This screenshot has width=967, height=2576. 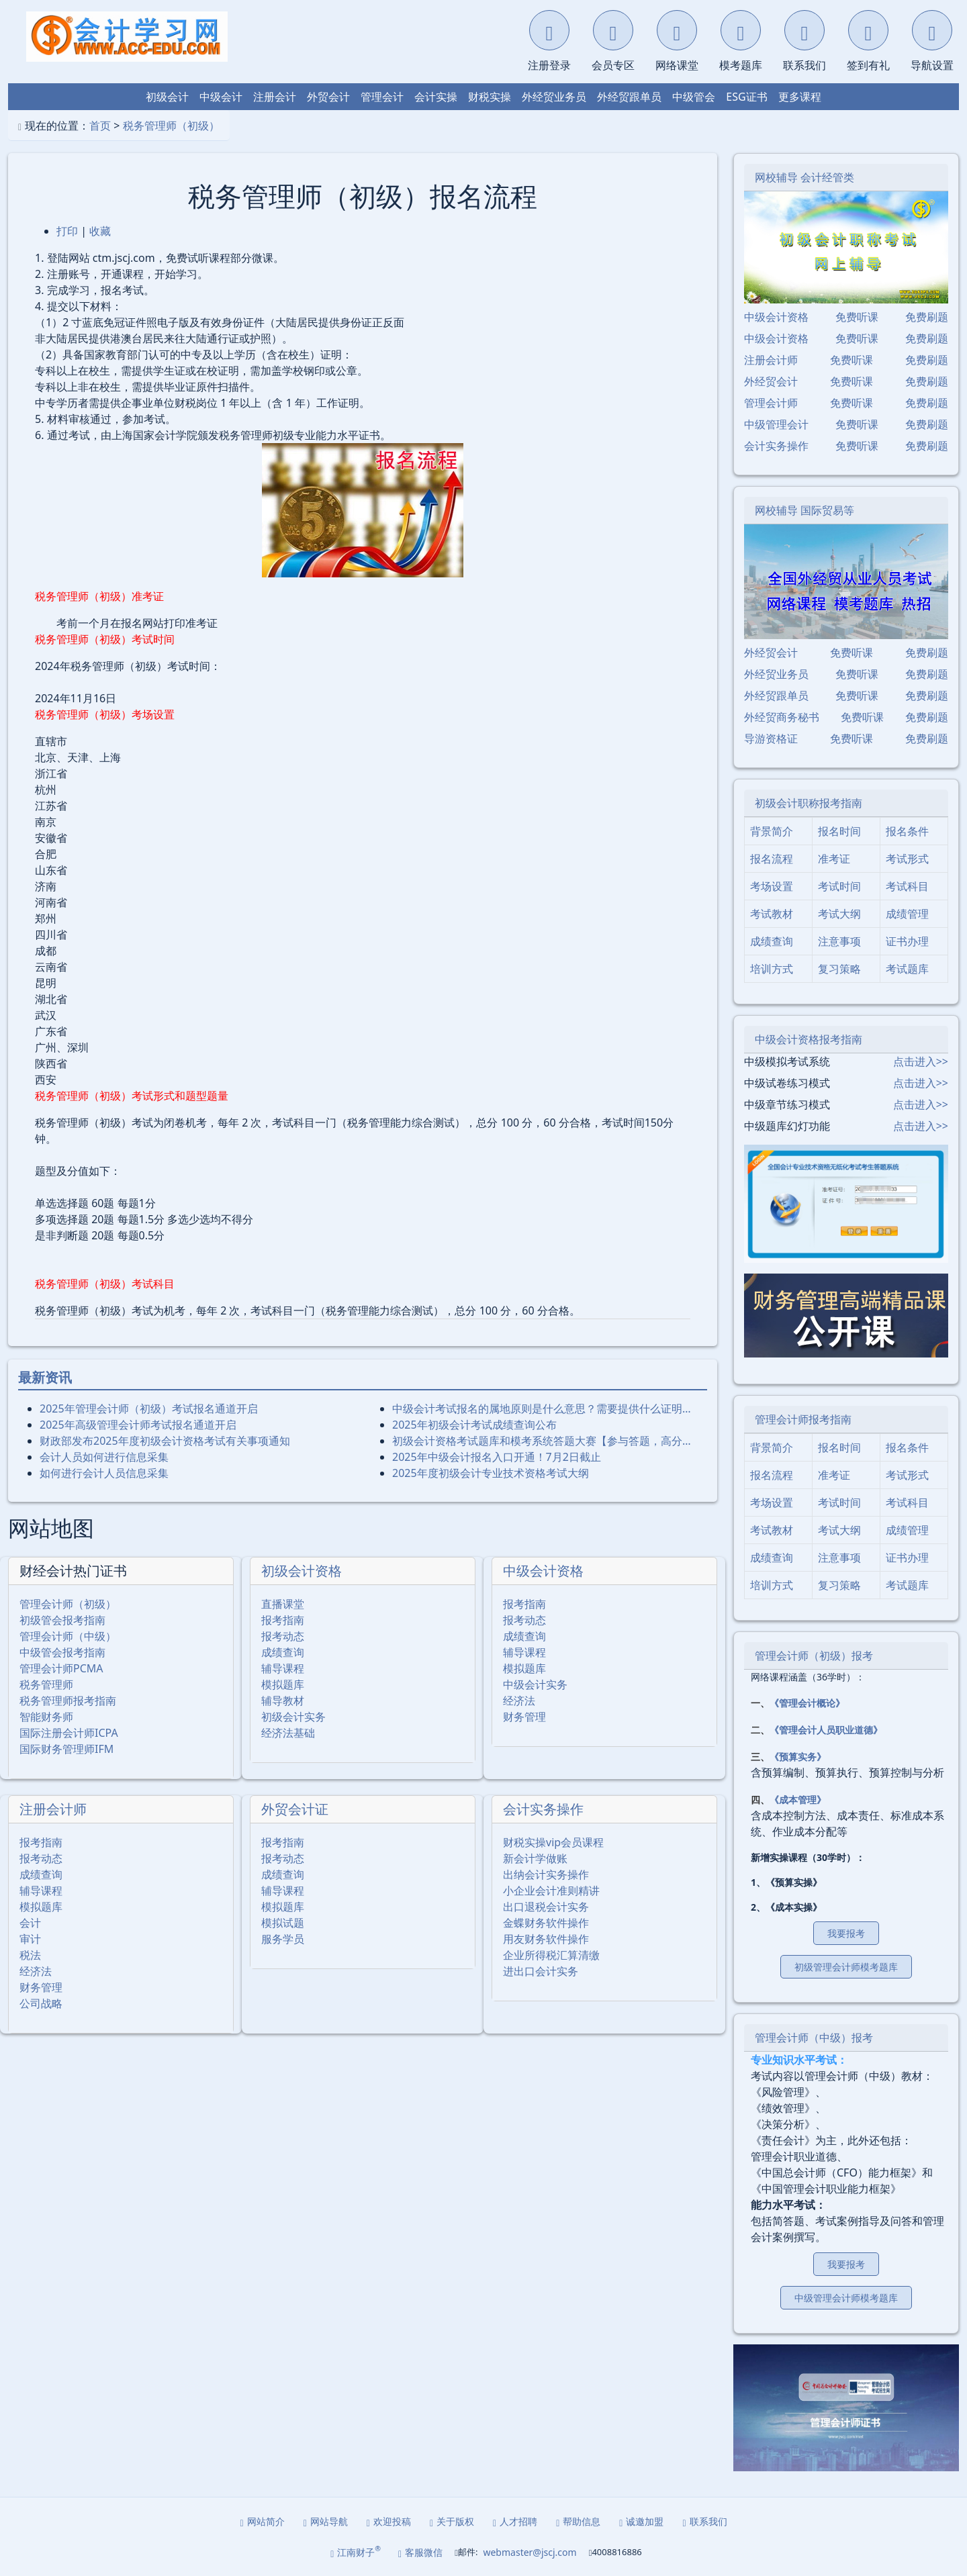 What do you see at coordinates (781, 717) in the screenshot?
I see `外经贸商务秘书` at bounding box center [781, 717].